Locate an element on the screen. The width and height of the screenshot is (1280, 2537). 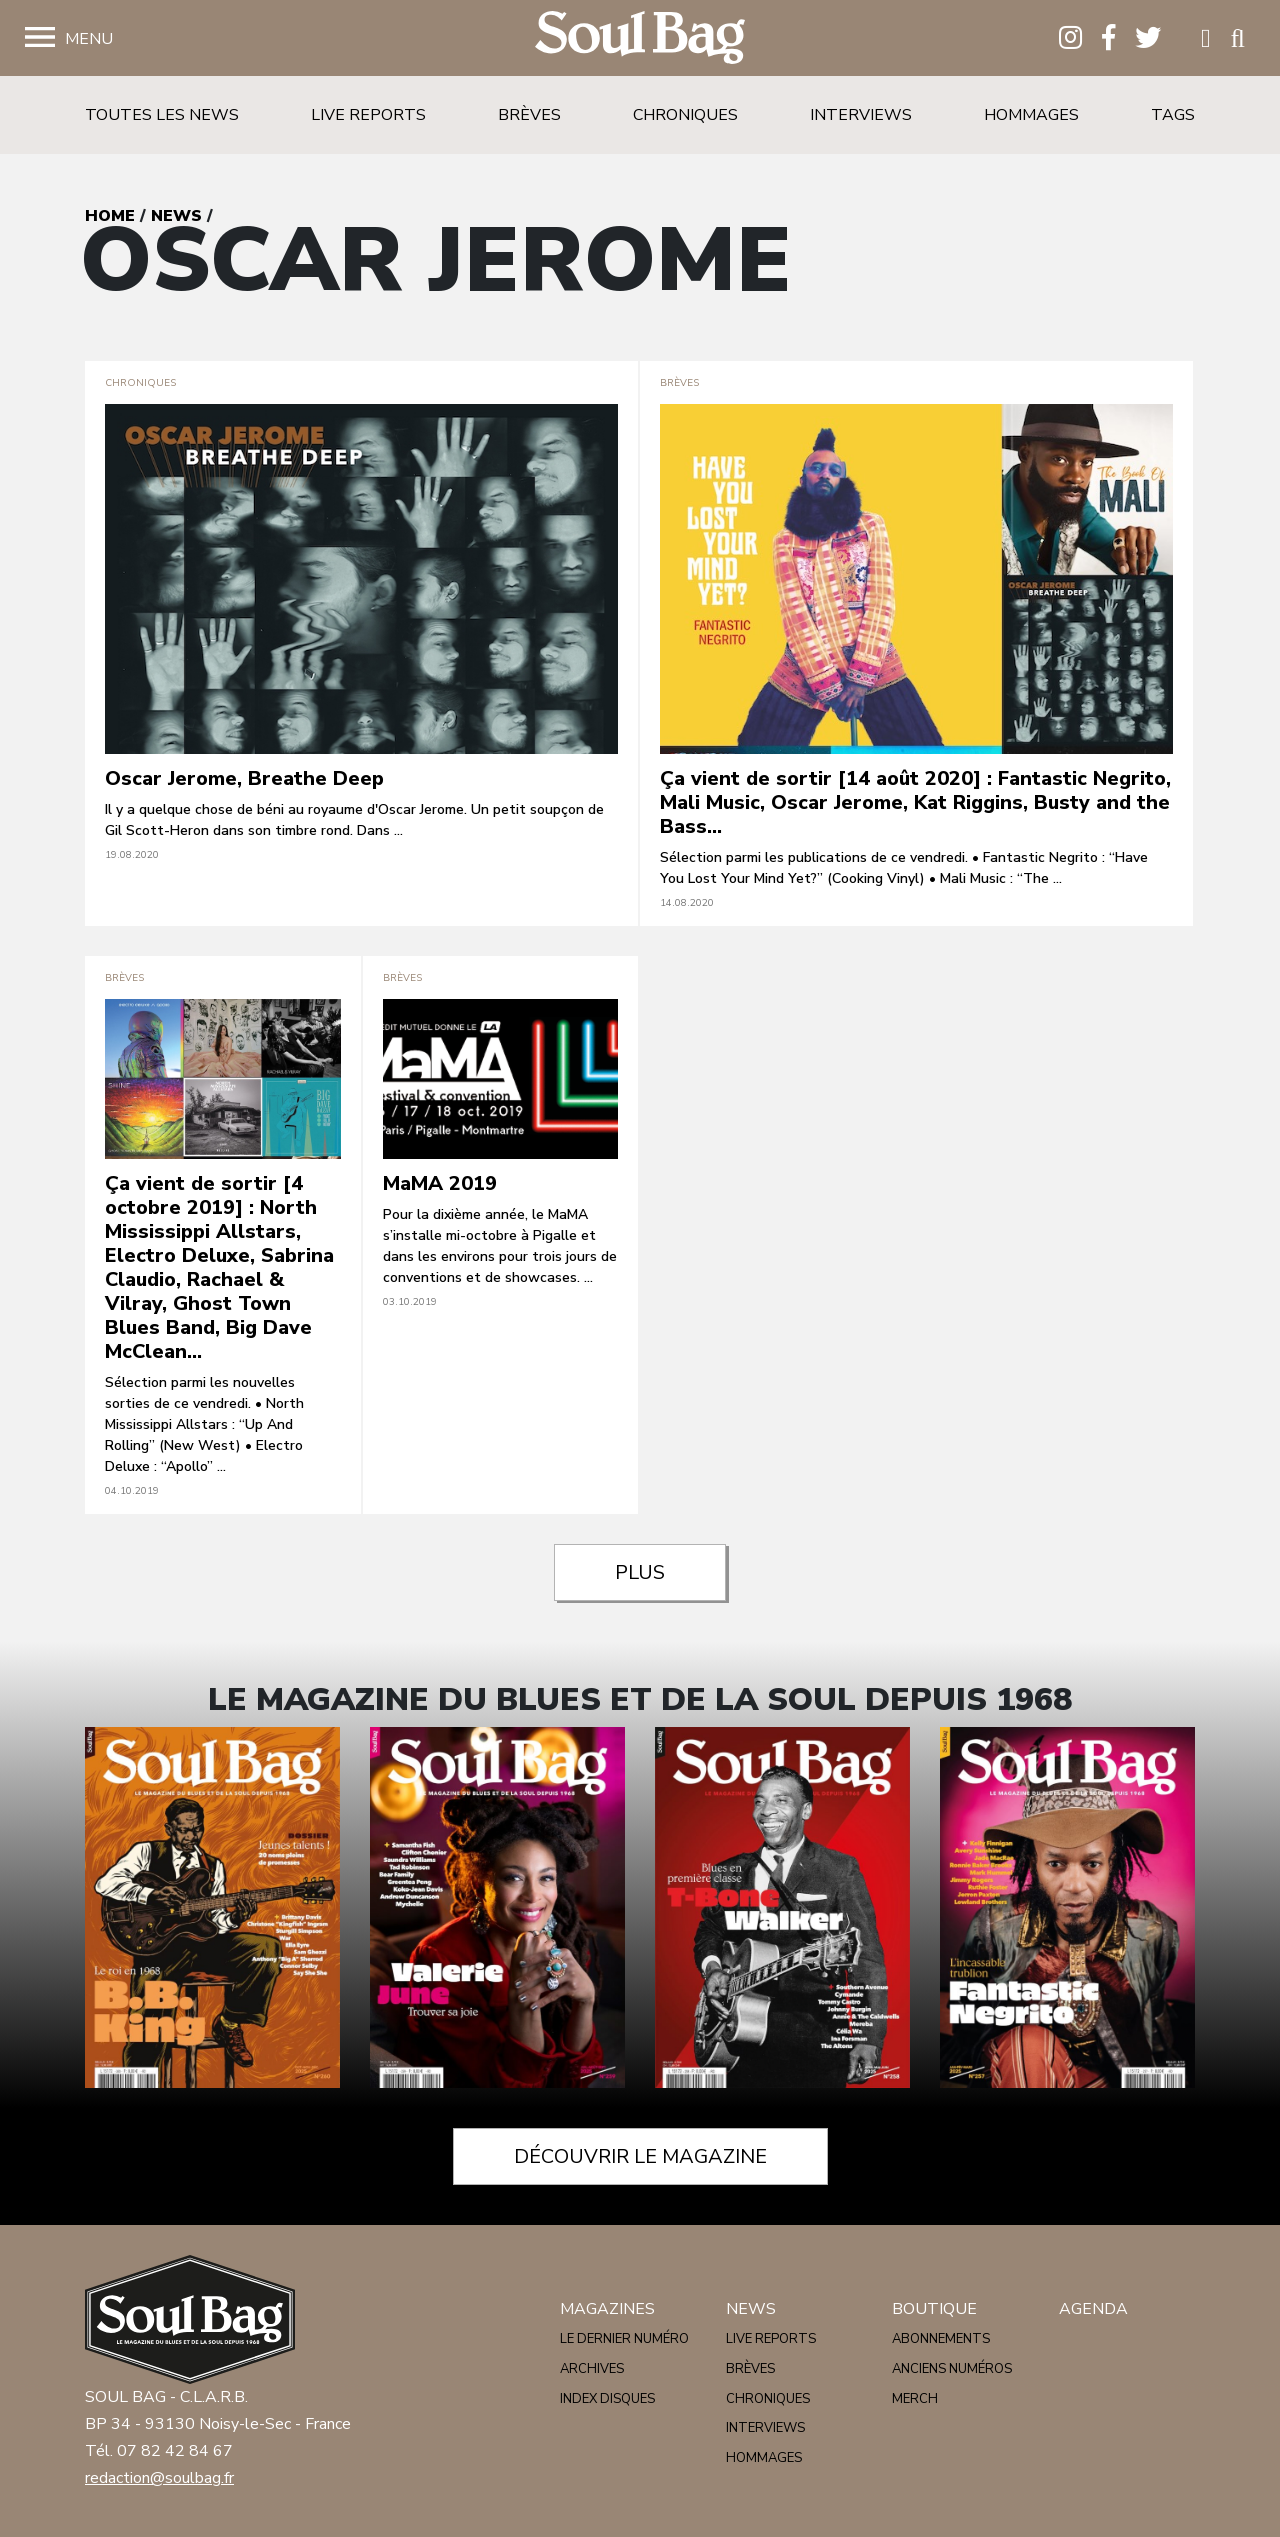
Hommages is located at coordinates (1031, 115).